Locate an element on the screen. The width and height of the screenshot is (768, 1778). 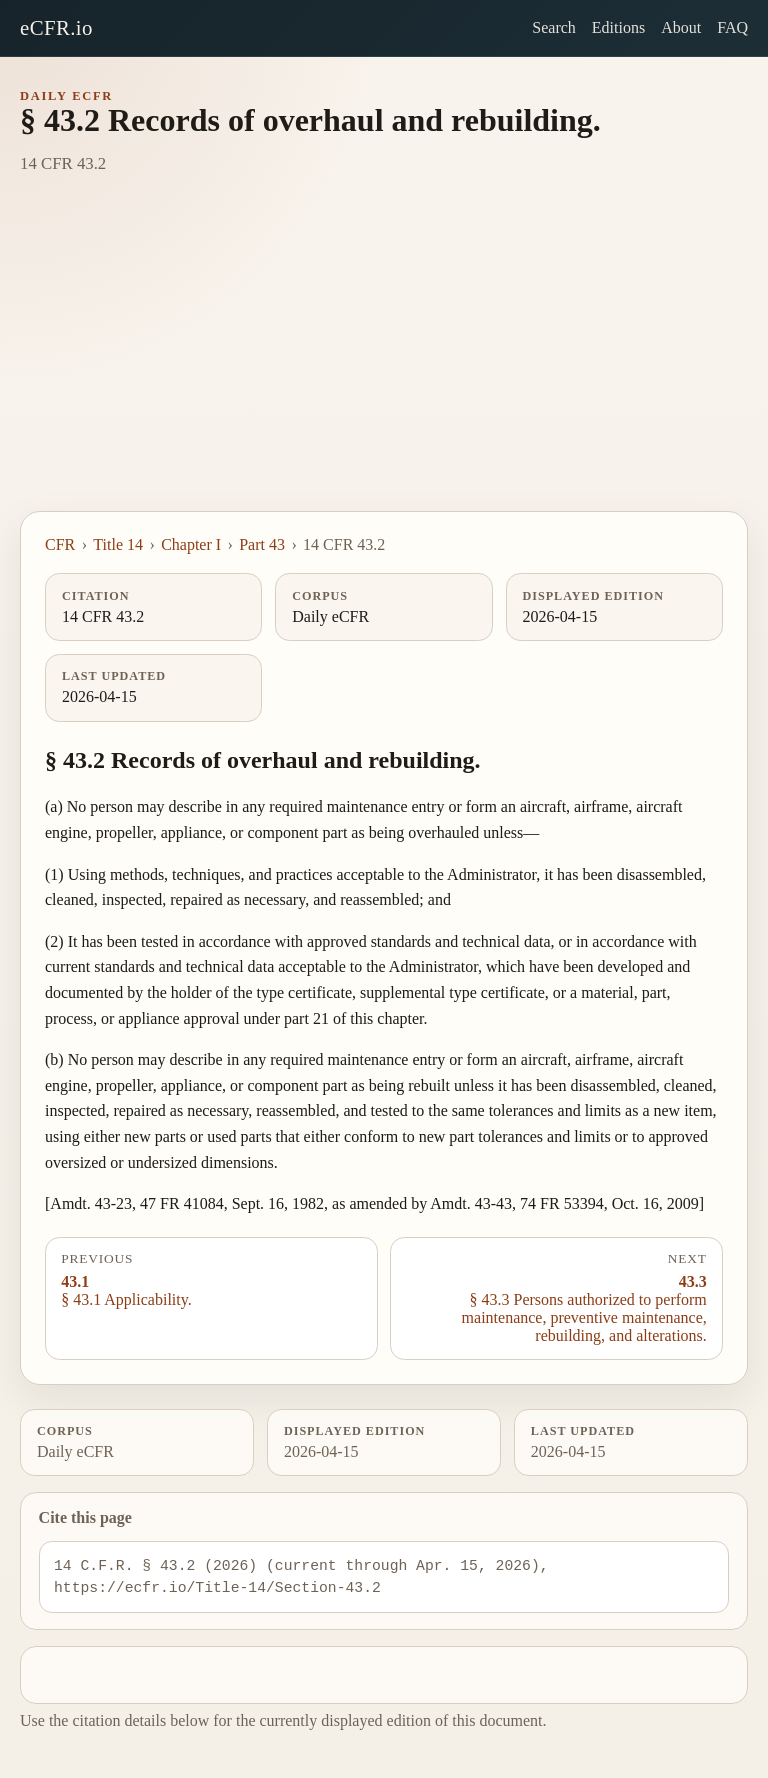
Search is located at coordinates (554, 27).